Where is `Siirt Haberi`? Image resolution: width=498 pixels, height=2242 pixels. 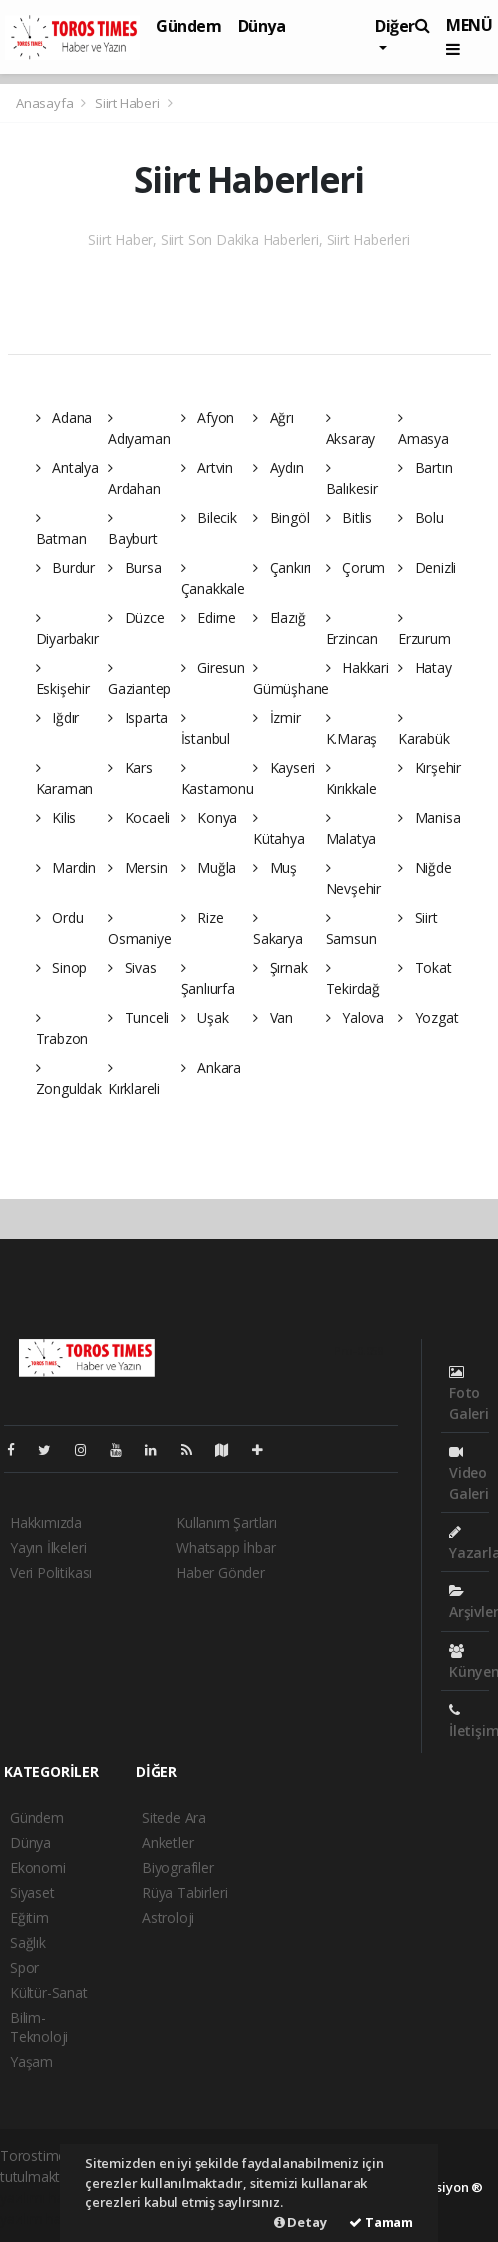
Siirt Haberi is located at coordinates (127, 103).